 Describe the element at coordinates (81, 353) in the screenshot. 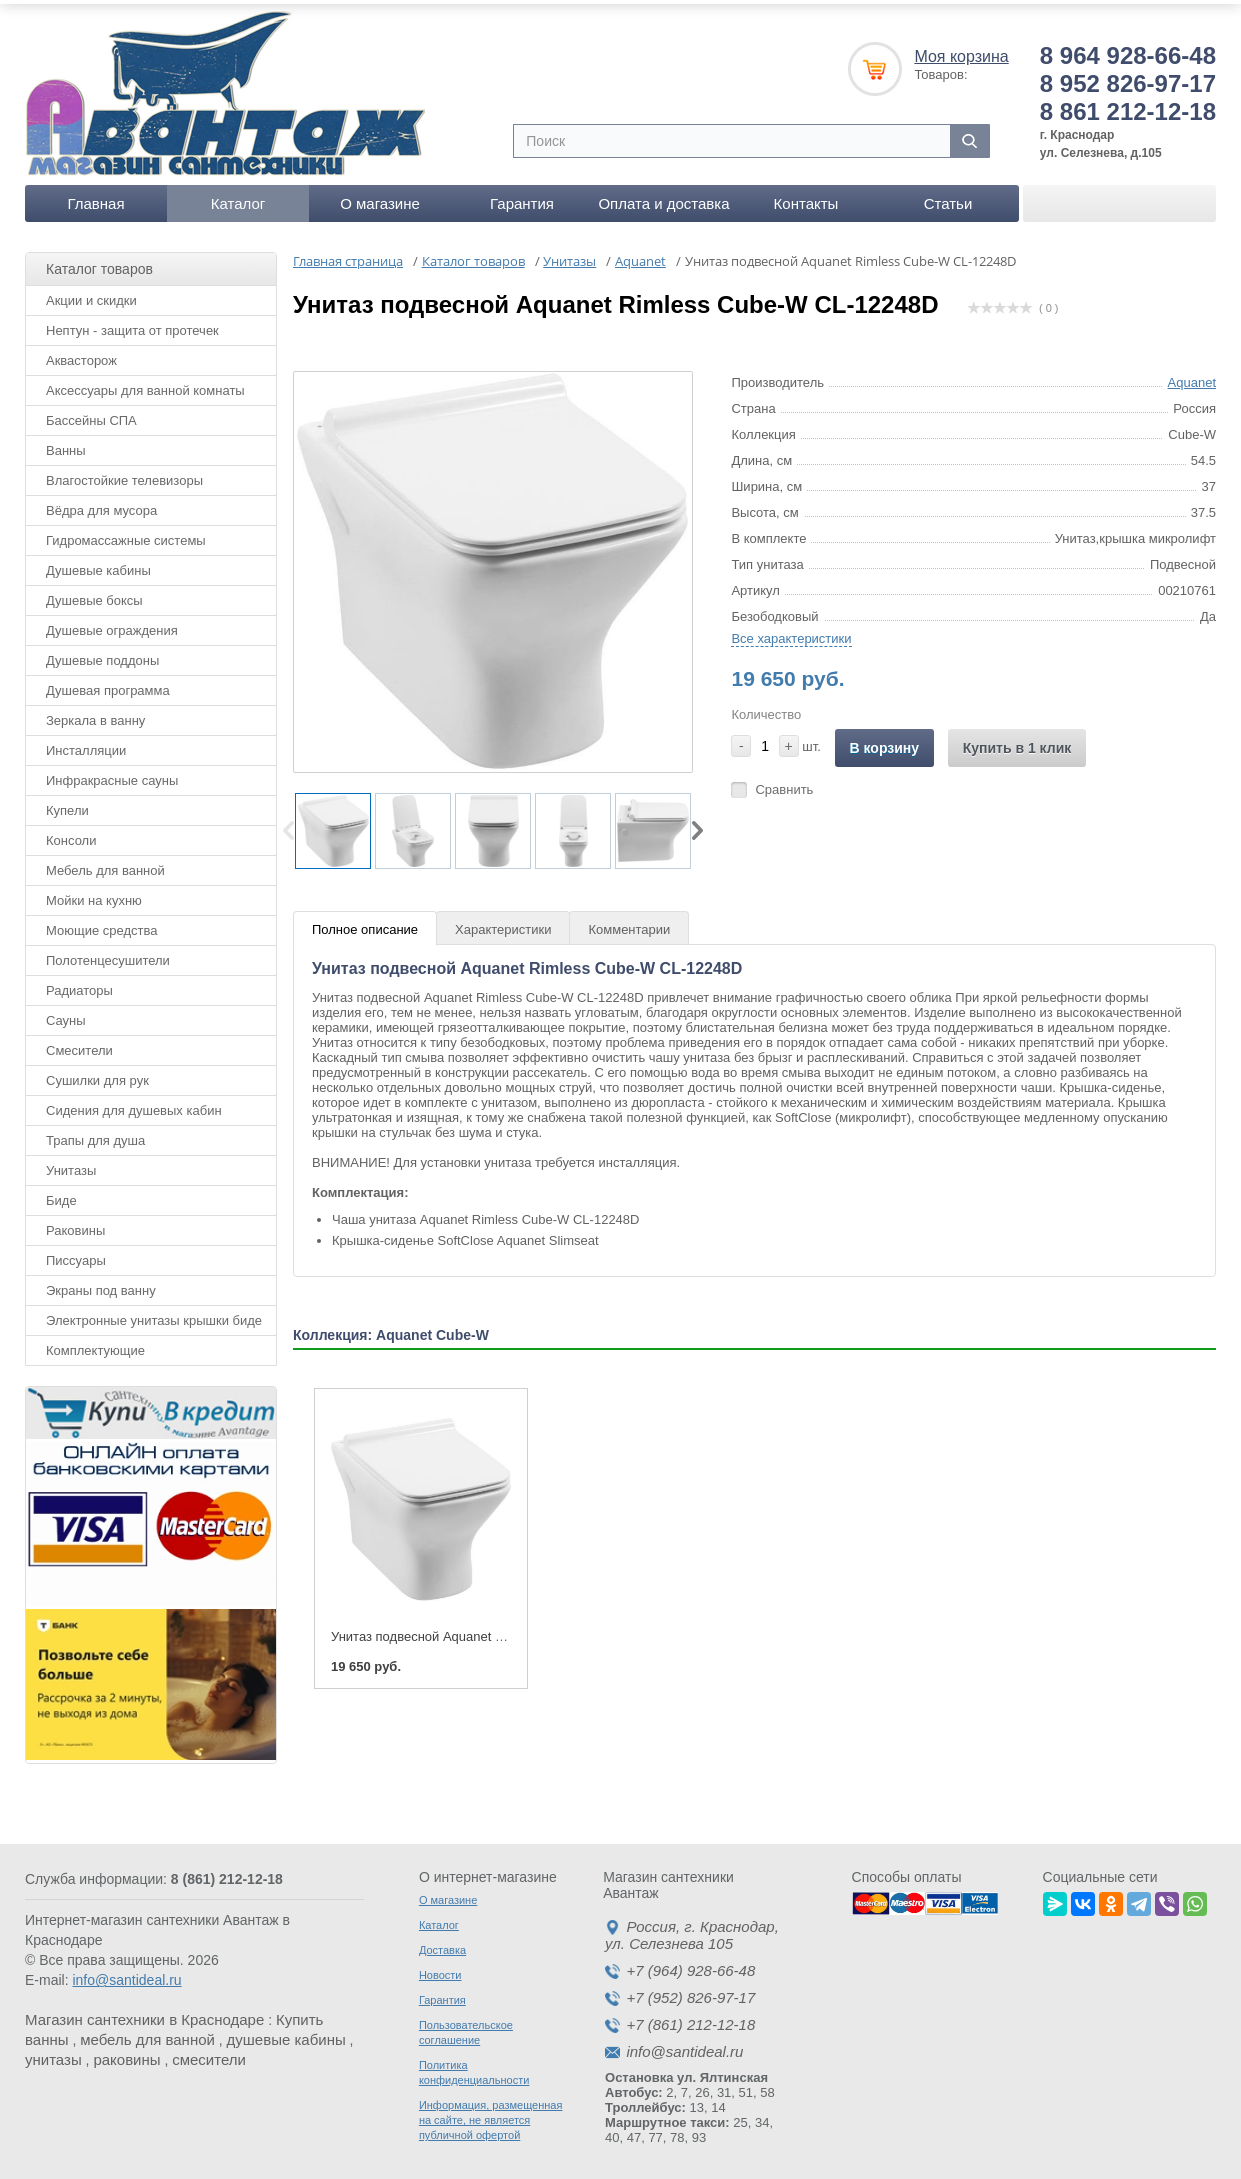

I see `Аквасторож` at that location.